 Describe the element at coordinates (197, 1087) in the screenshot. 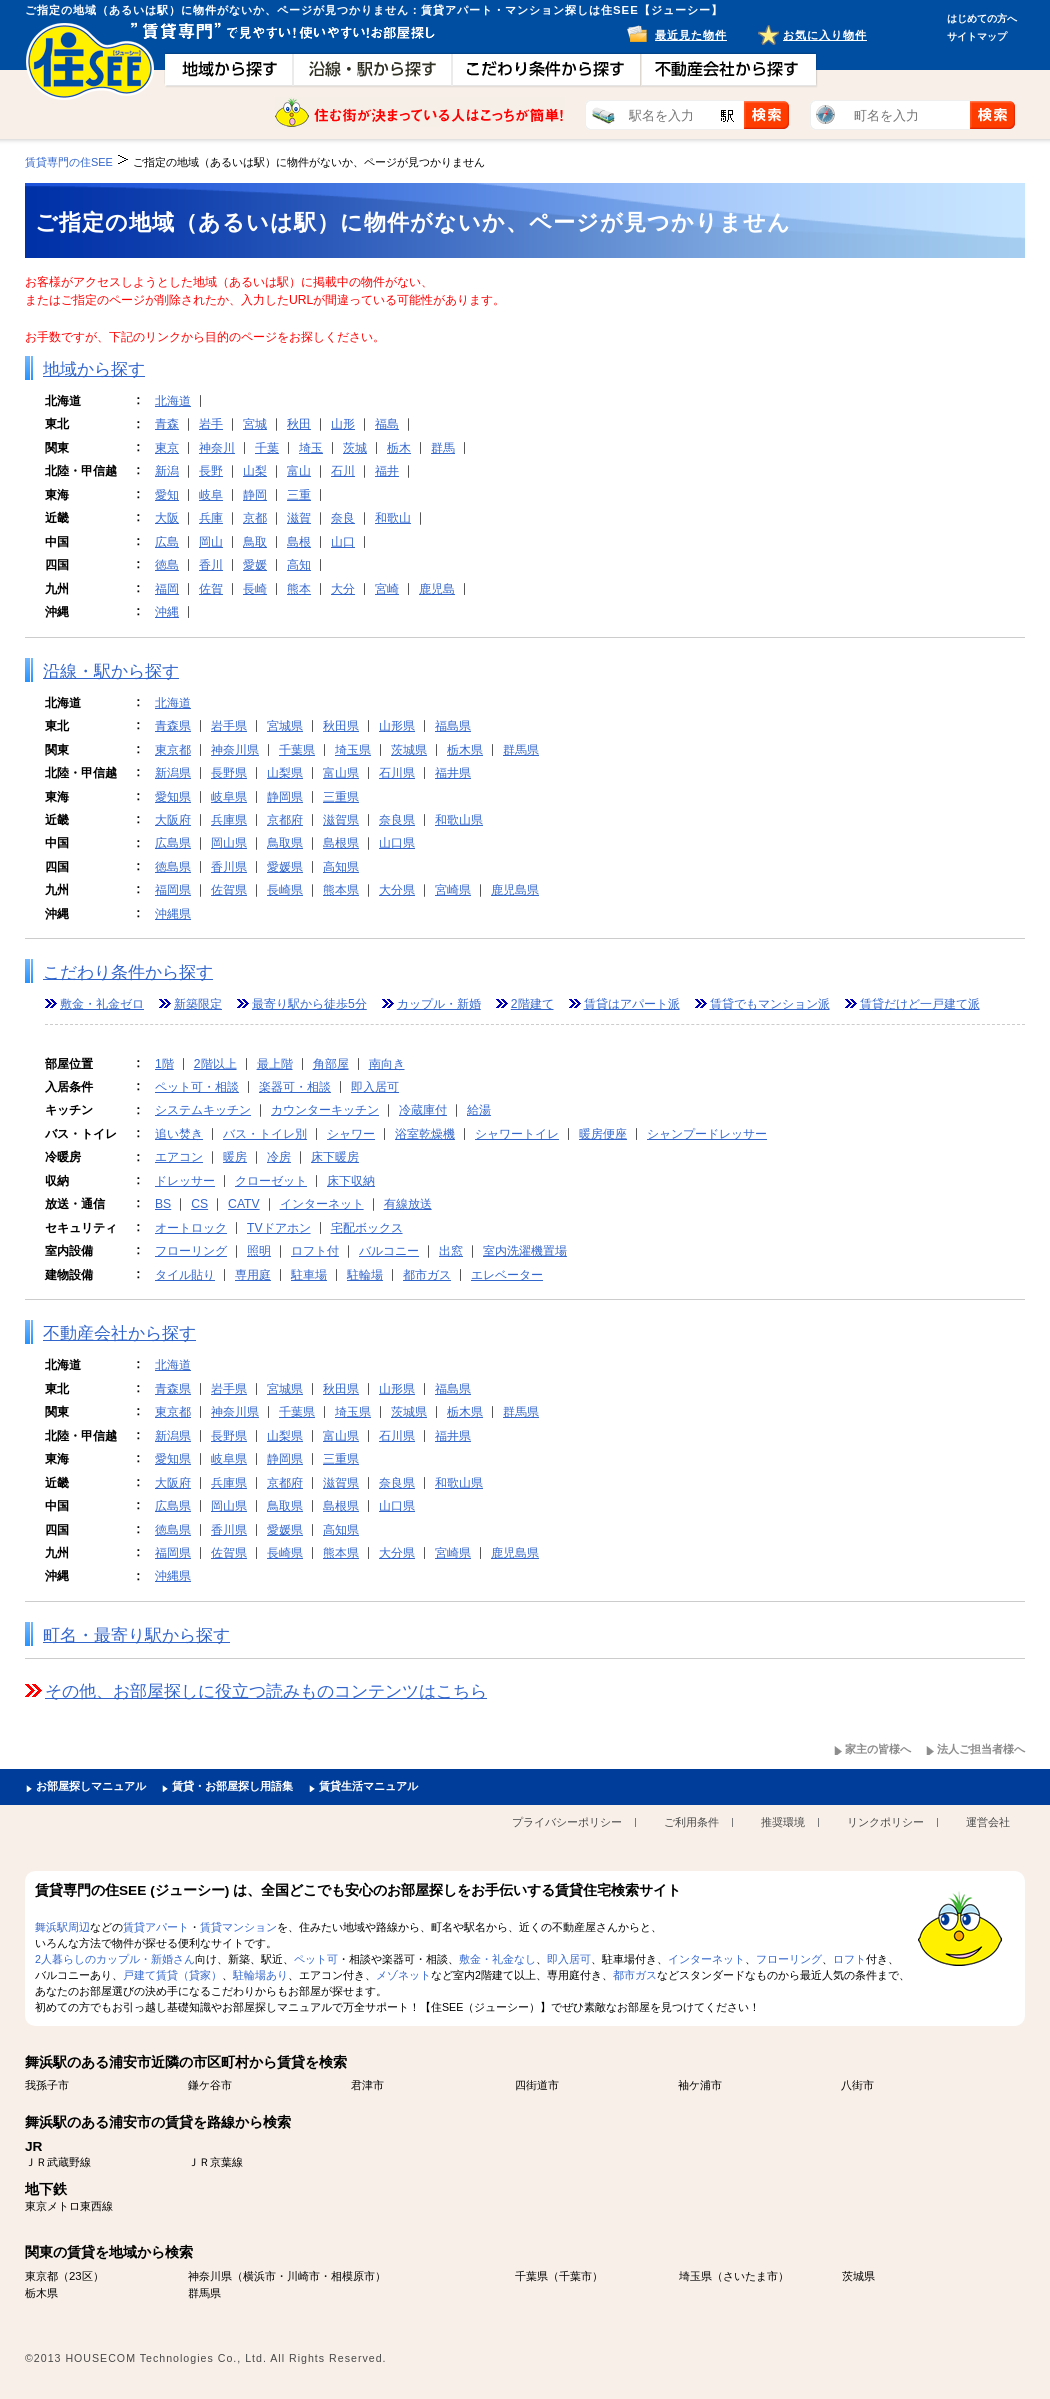

I see `ペット可・相談` at that location.